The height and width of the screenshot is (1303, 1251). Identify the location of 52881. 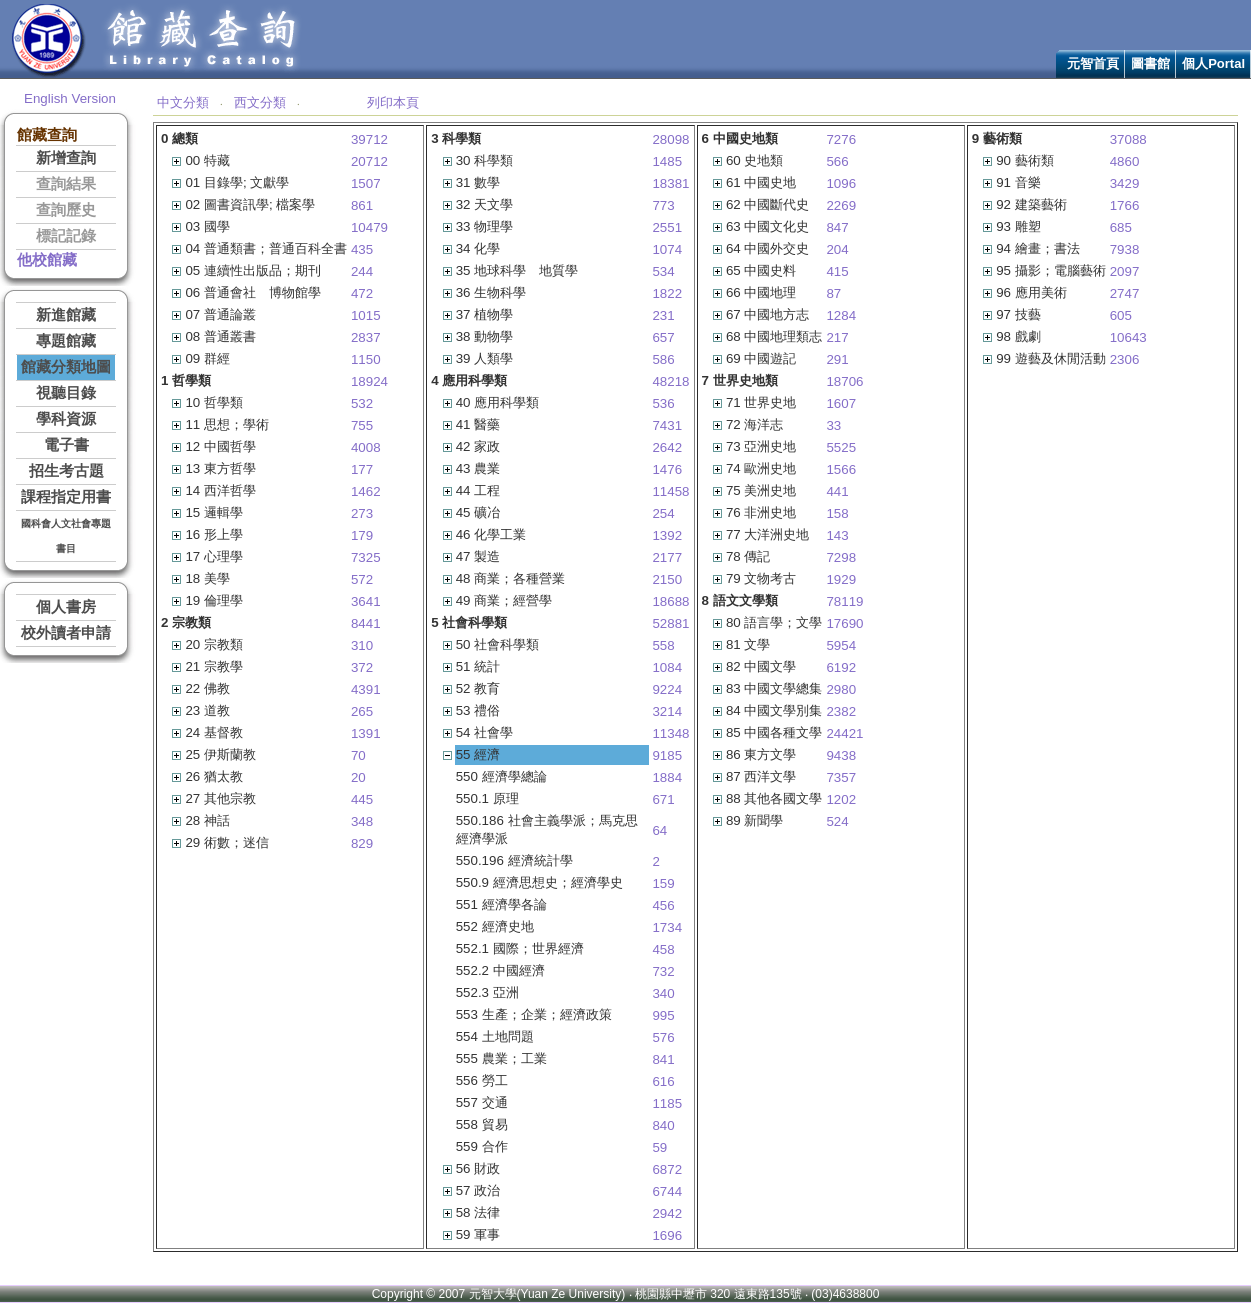
(670, 623).